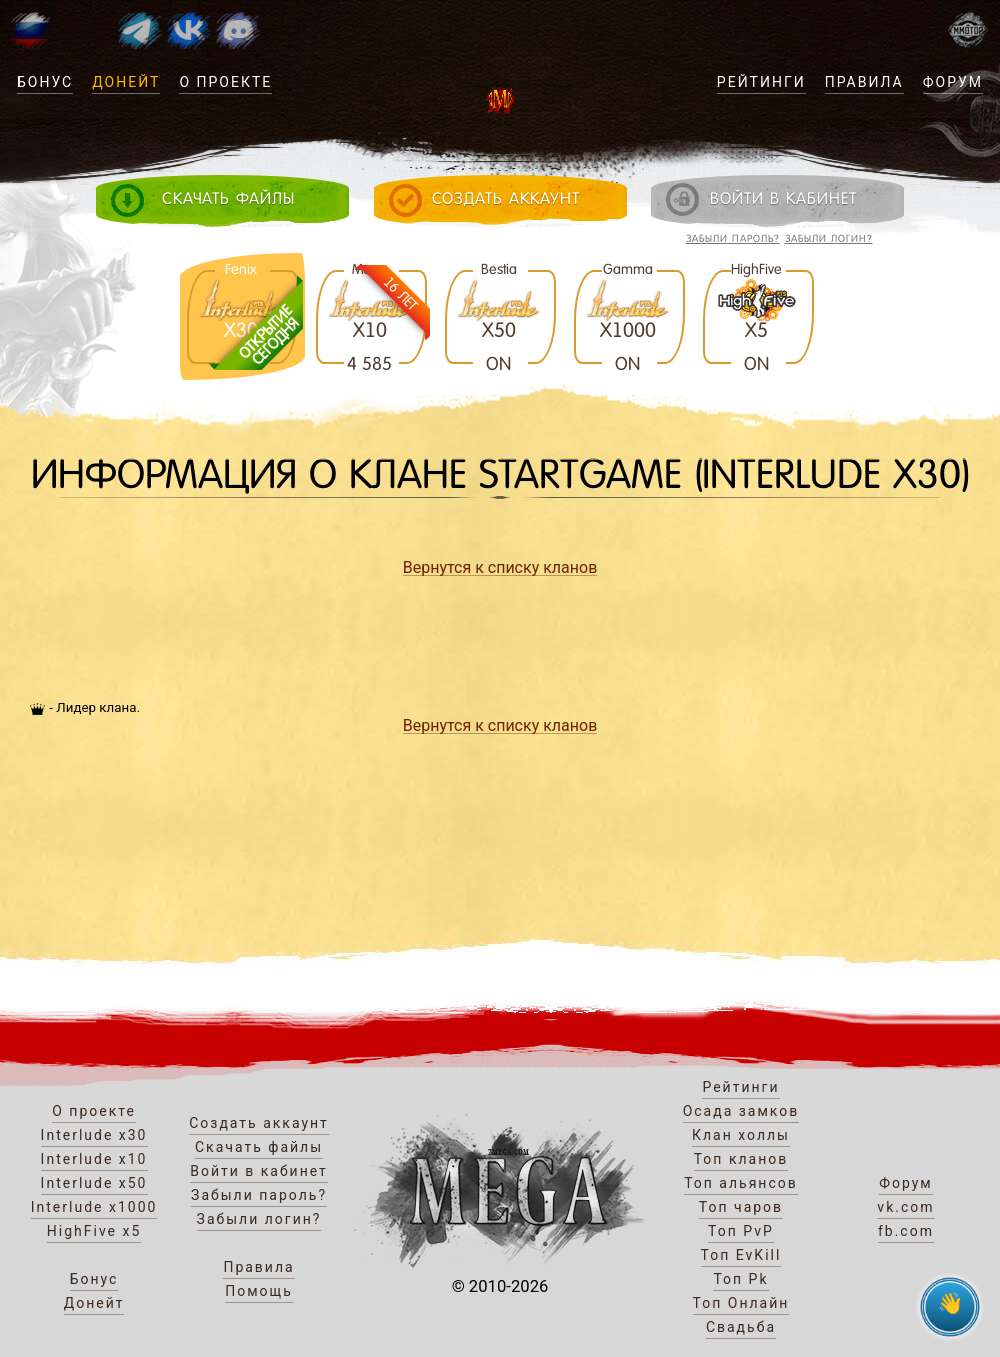 This screenshot has width=1000, height=1357. Describe the element at coordinates (259, 1171) in the screenshot. I see `Войти в кабинет` at that location.